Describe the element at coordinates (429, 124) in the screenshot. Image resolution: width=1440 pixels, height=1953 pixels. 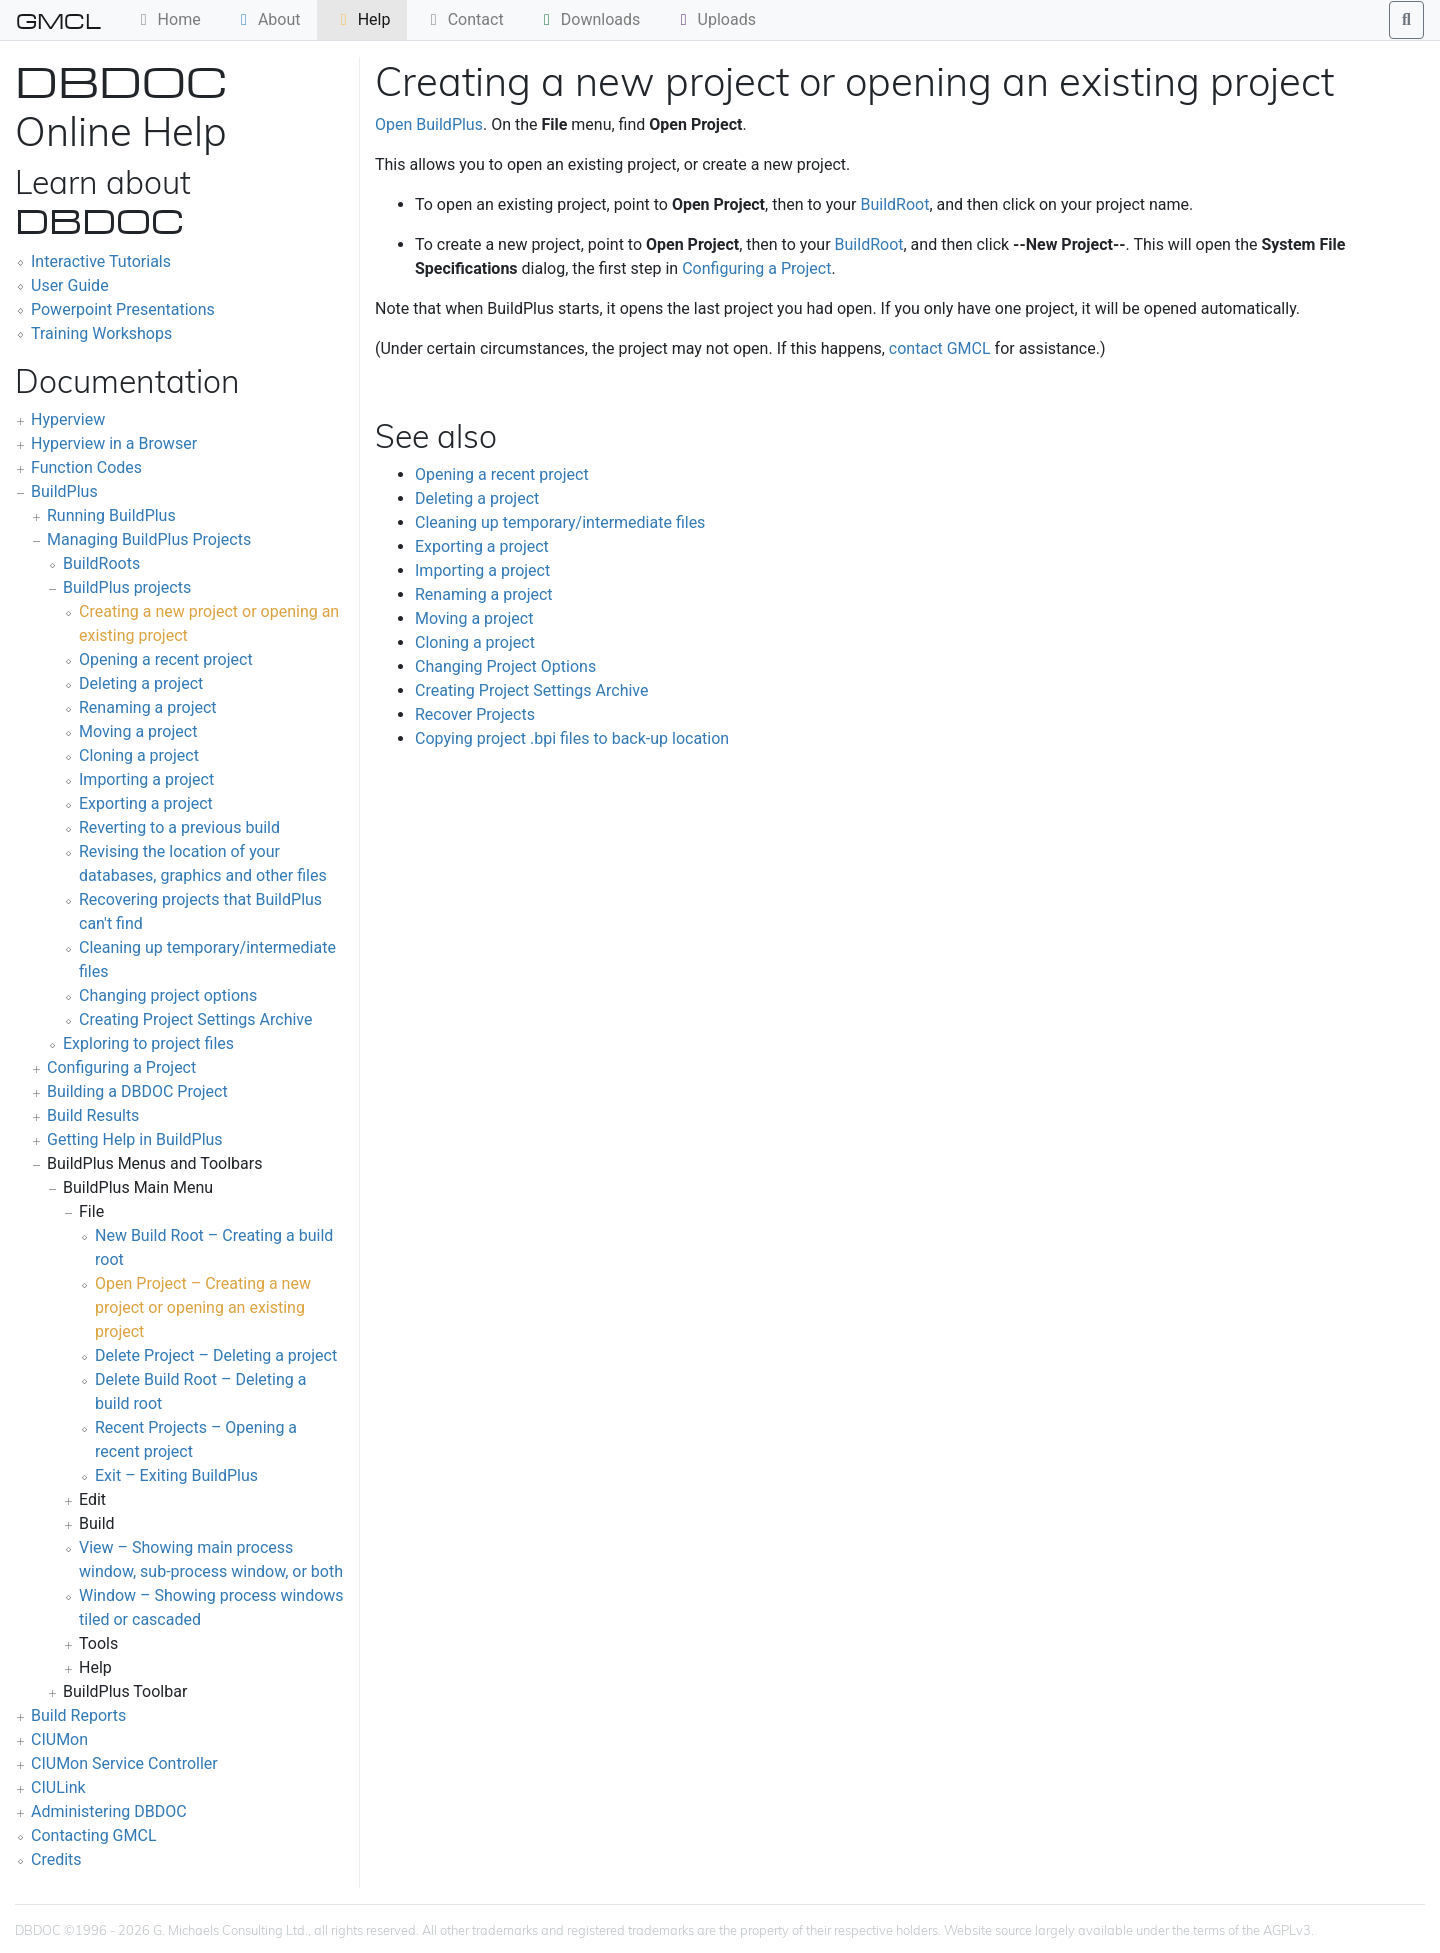
I see `Open BuildPlus` at that location.